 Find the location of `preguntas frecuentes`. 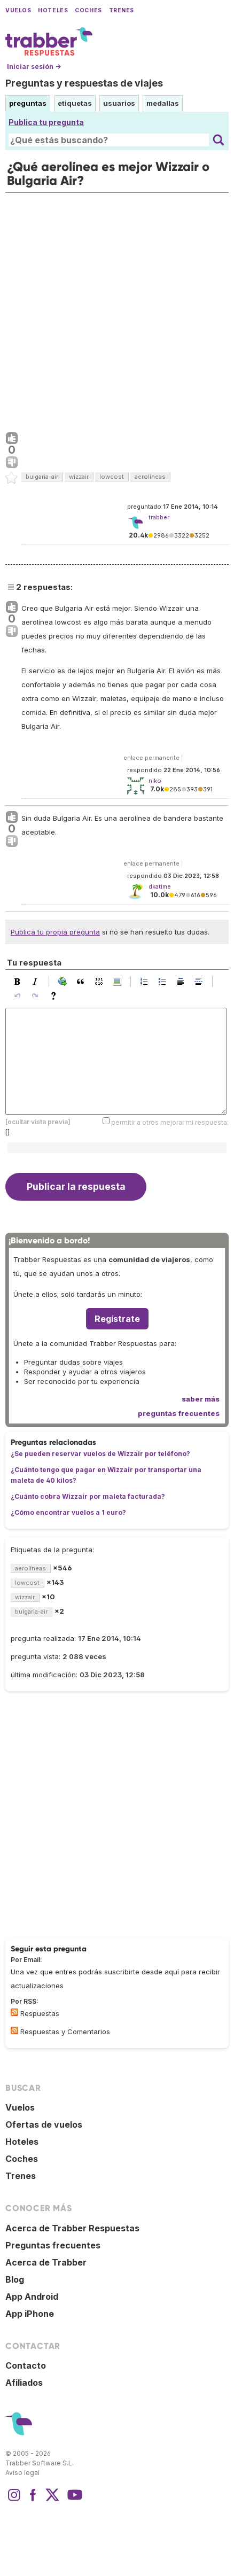

preguntas frecuentes is located at coordinates (179, 1413).